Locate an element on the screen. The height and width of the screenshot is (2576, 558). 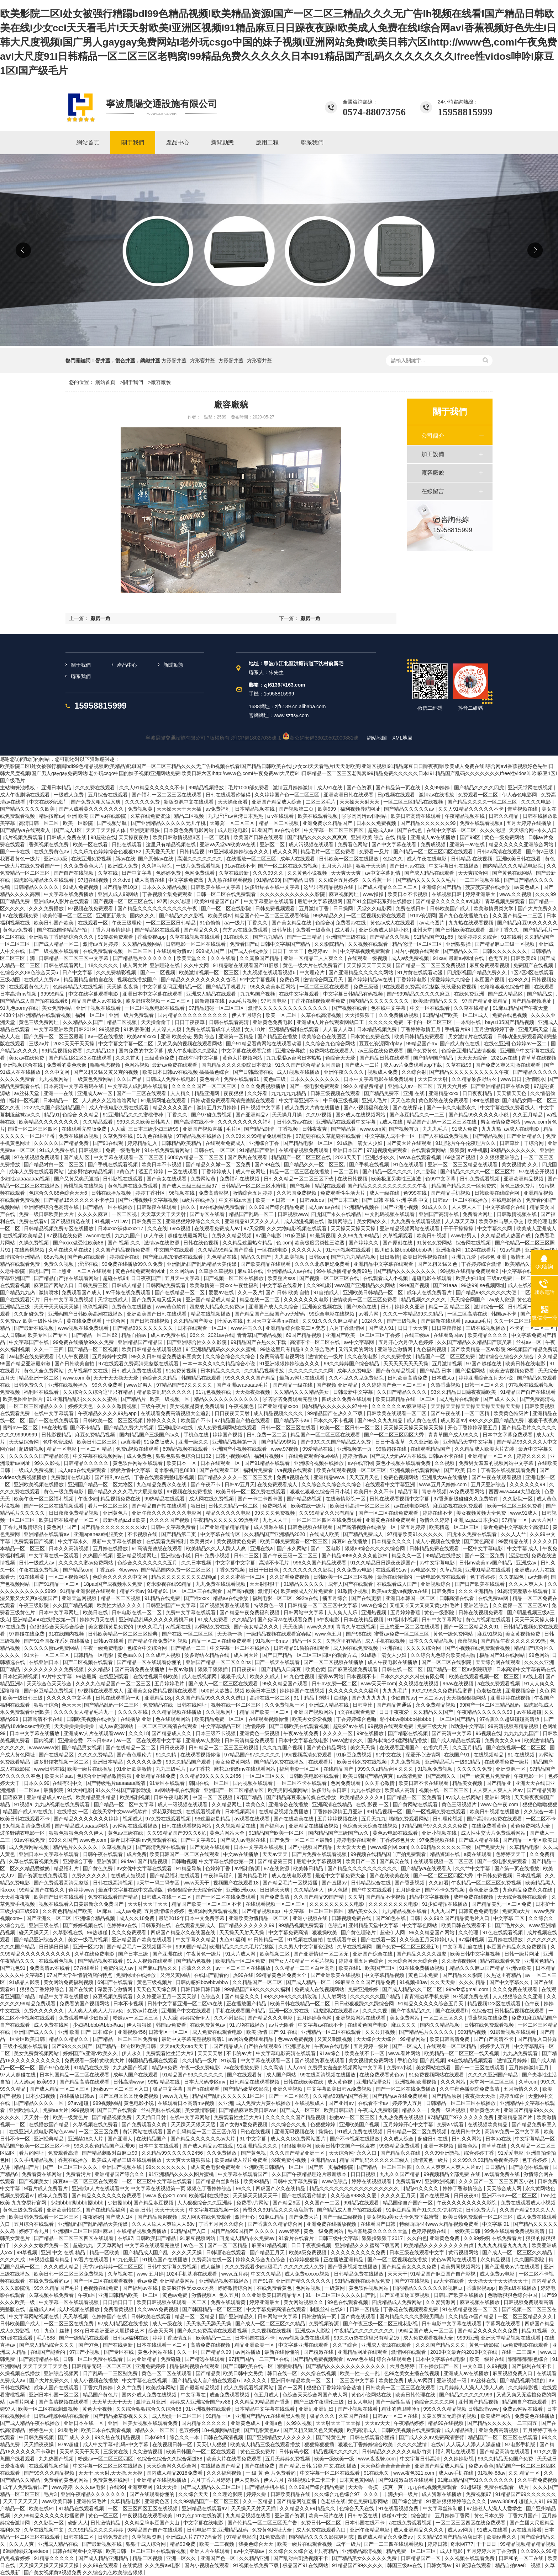
日本不卡视频 is located at coordinates (128, 2003).